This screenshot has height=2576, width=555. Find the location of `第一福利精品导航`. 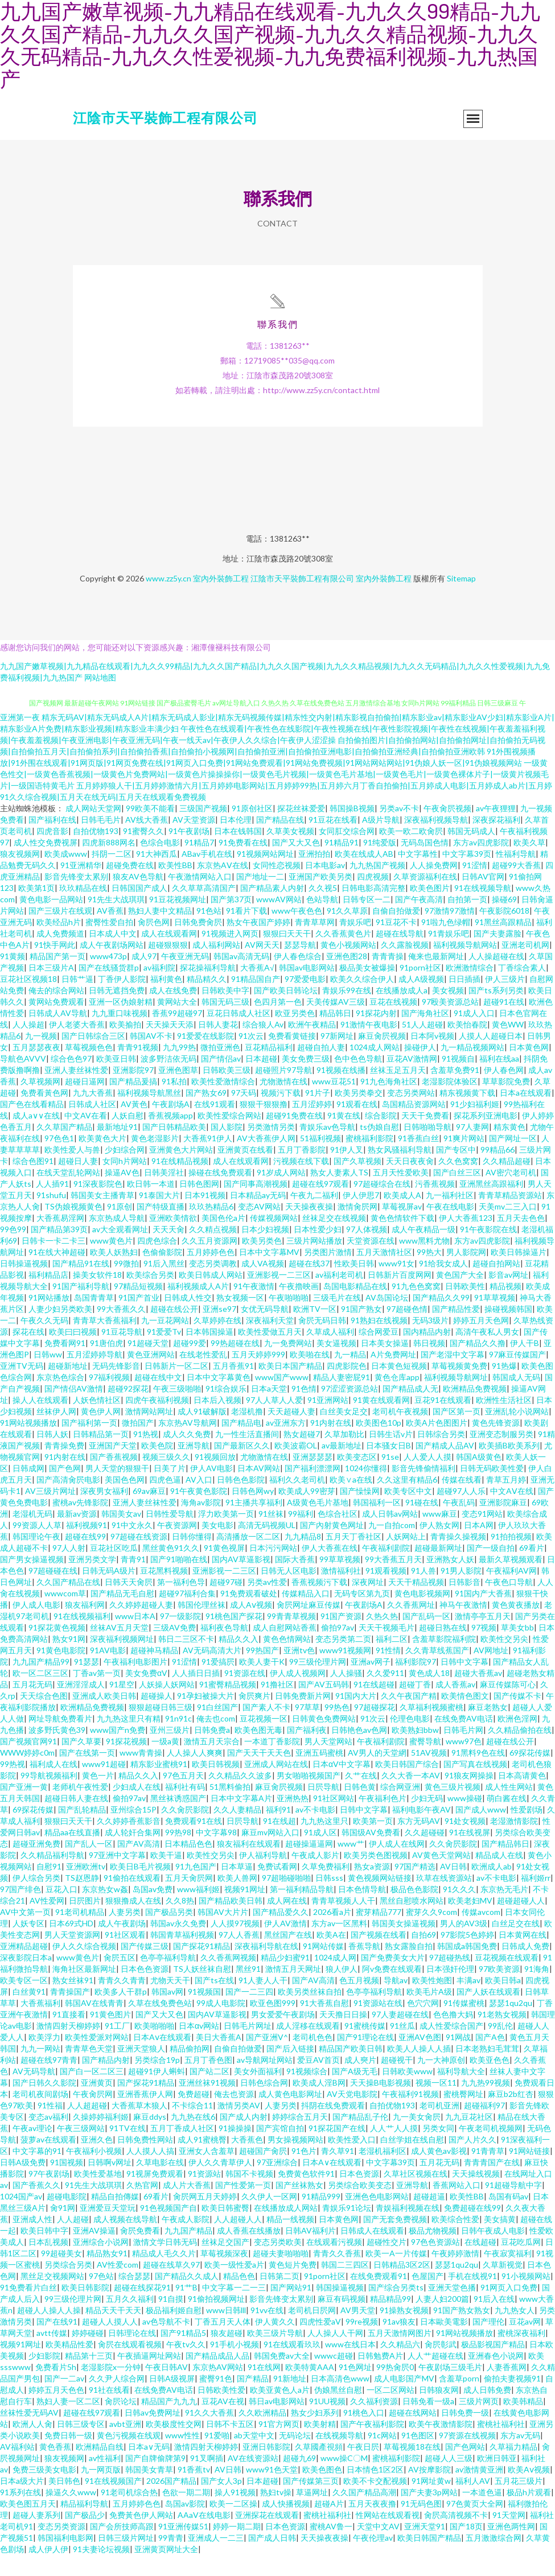

第一福利精品导航 is located at coordinates (302, 1910).